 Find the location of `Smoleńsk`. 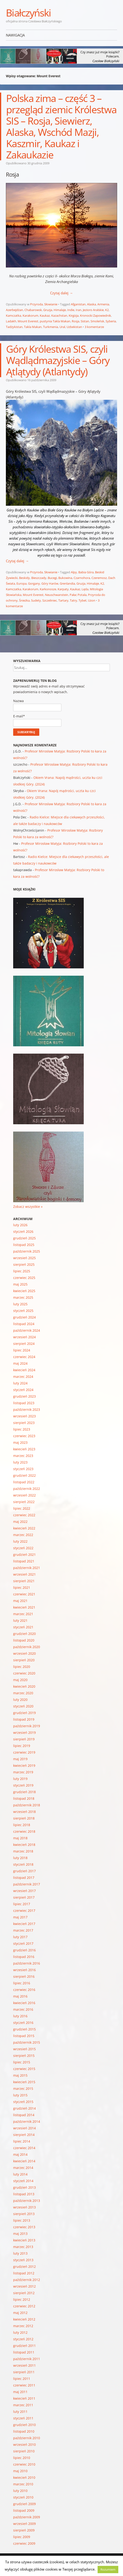

Smoleńsk is located at coordinates (97, 321).